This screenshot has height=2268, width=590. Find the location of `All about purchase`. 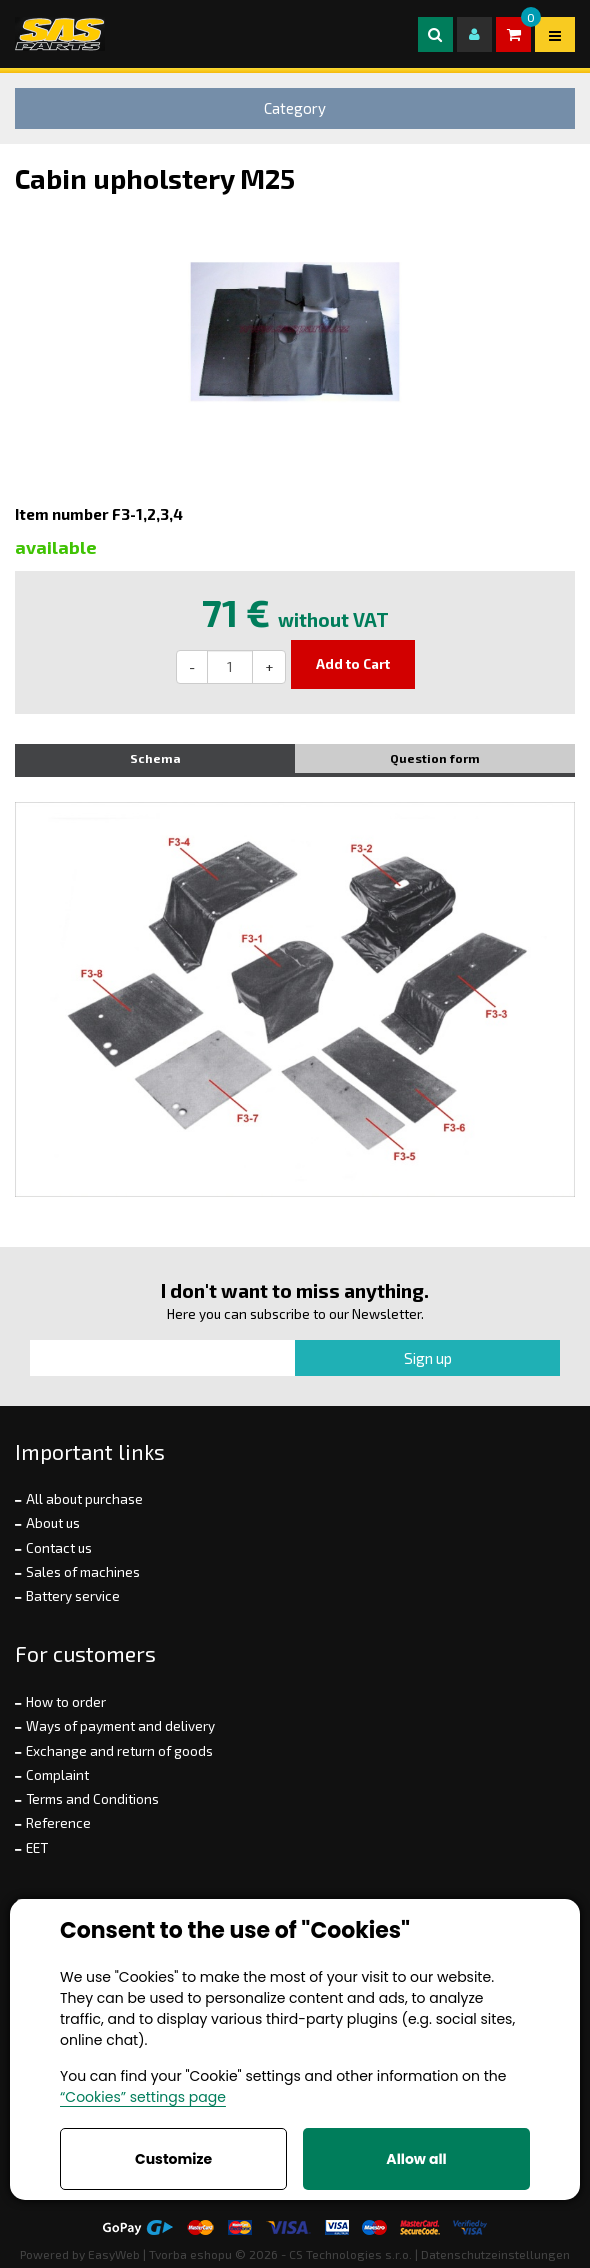

All about purchase is located at coordinates (84, 1499).